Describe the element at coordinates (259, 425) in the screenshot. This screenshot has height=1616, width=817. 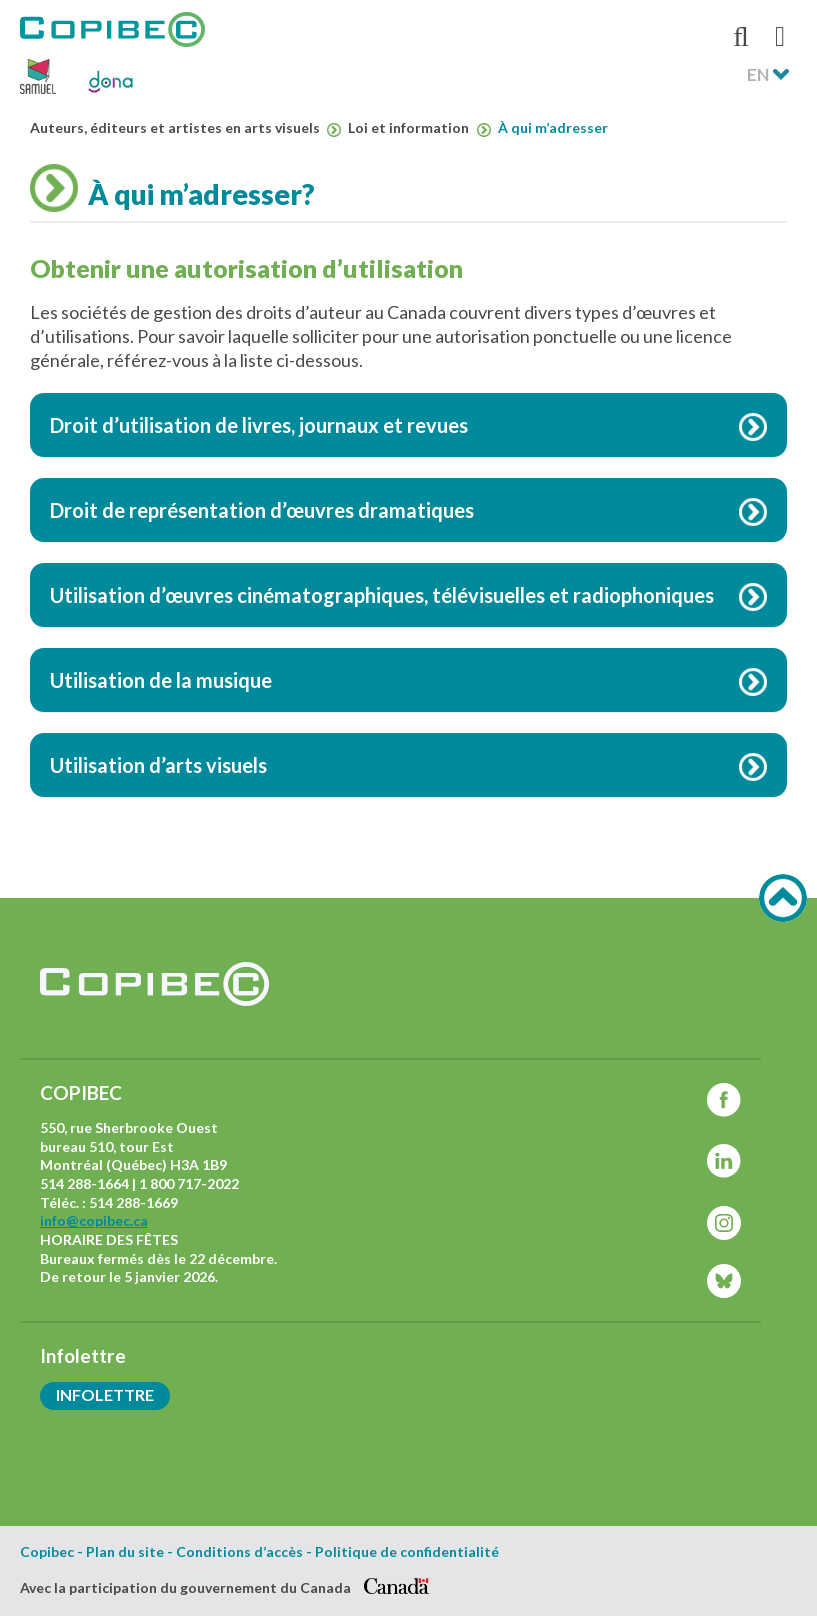
I see `Droit d’utilisation de livres, journaux et revues` at that location.